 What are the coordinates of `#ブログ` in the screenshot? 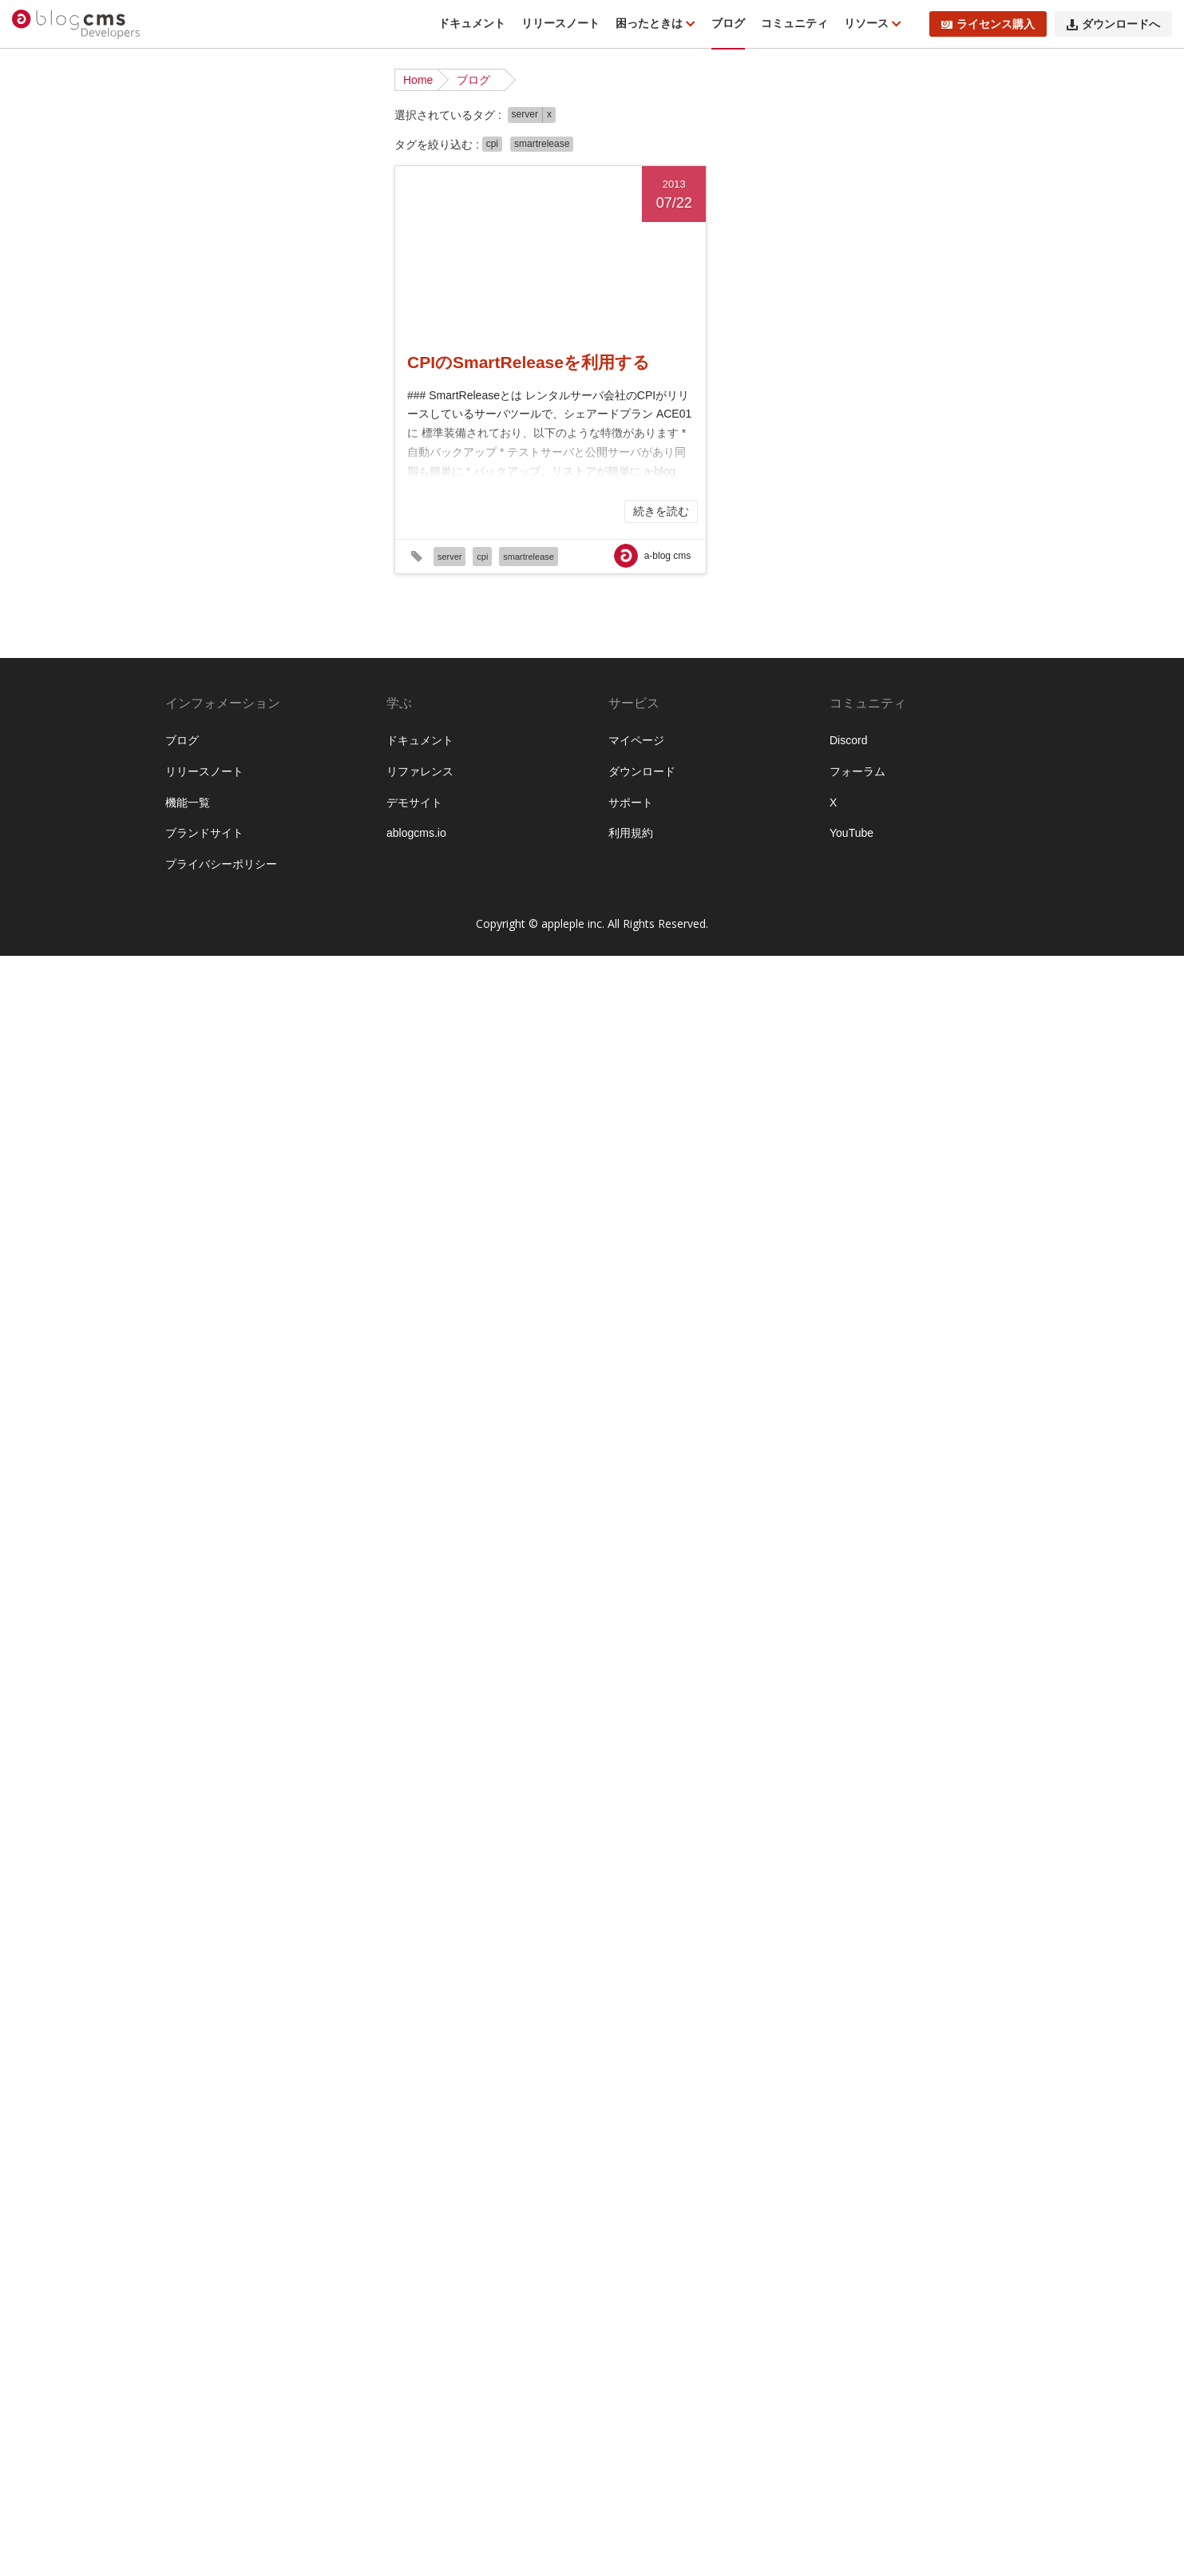 It's located at (247, 1707).